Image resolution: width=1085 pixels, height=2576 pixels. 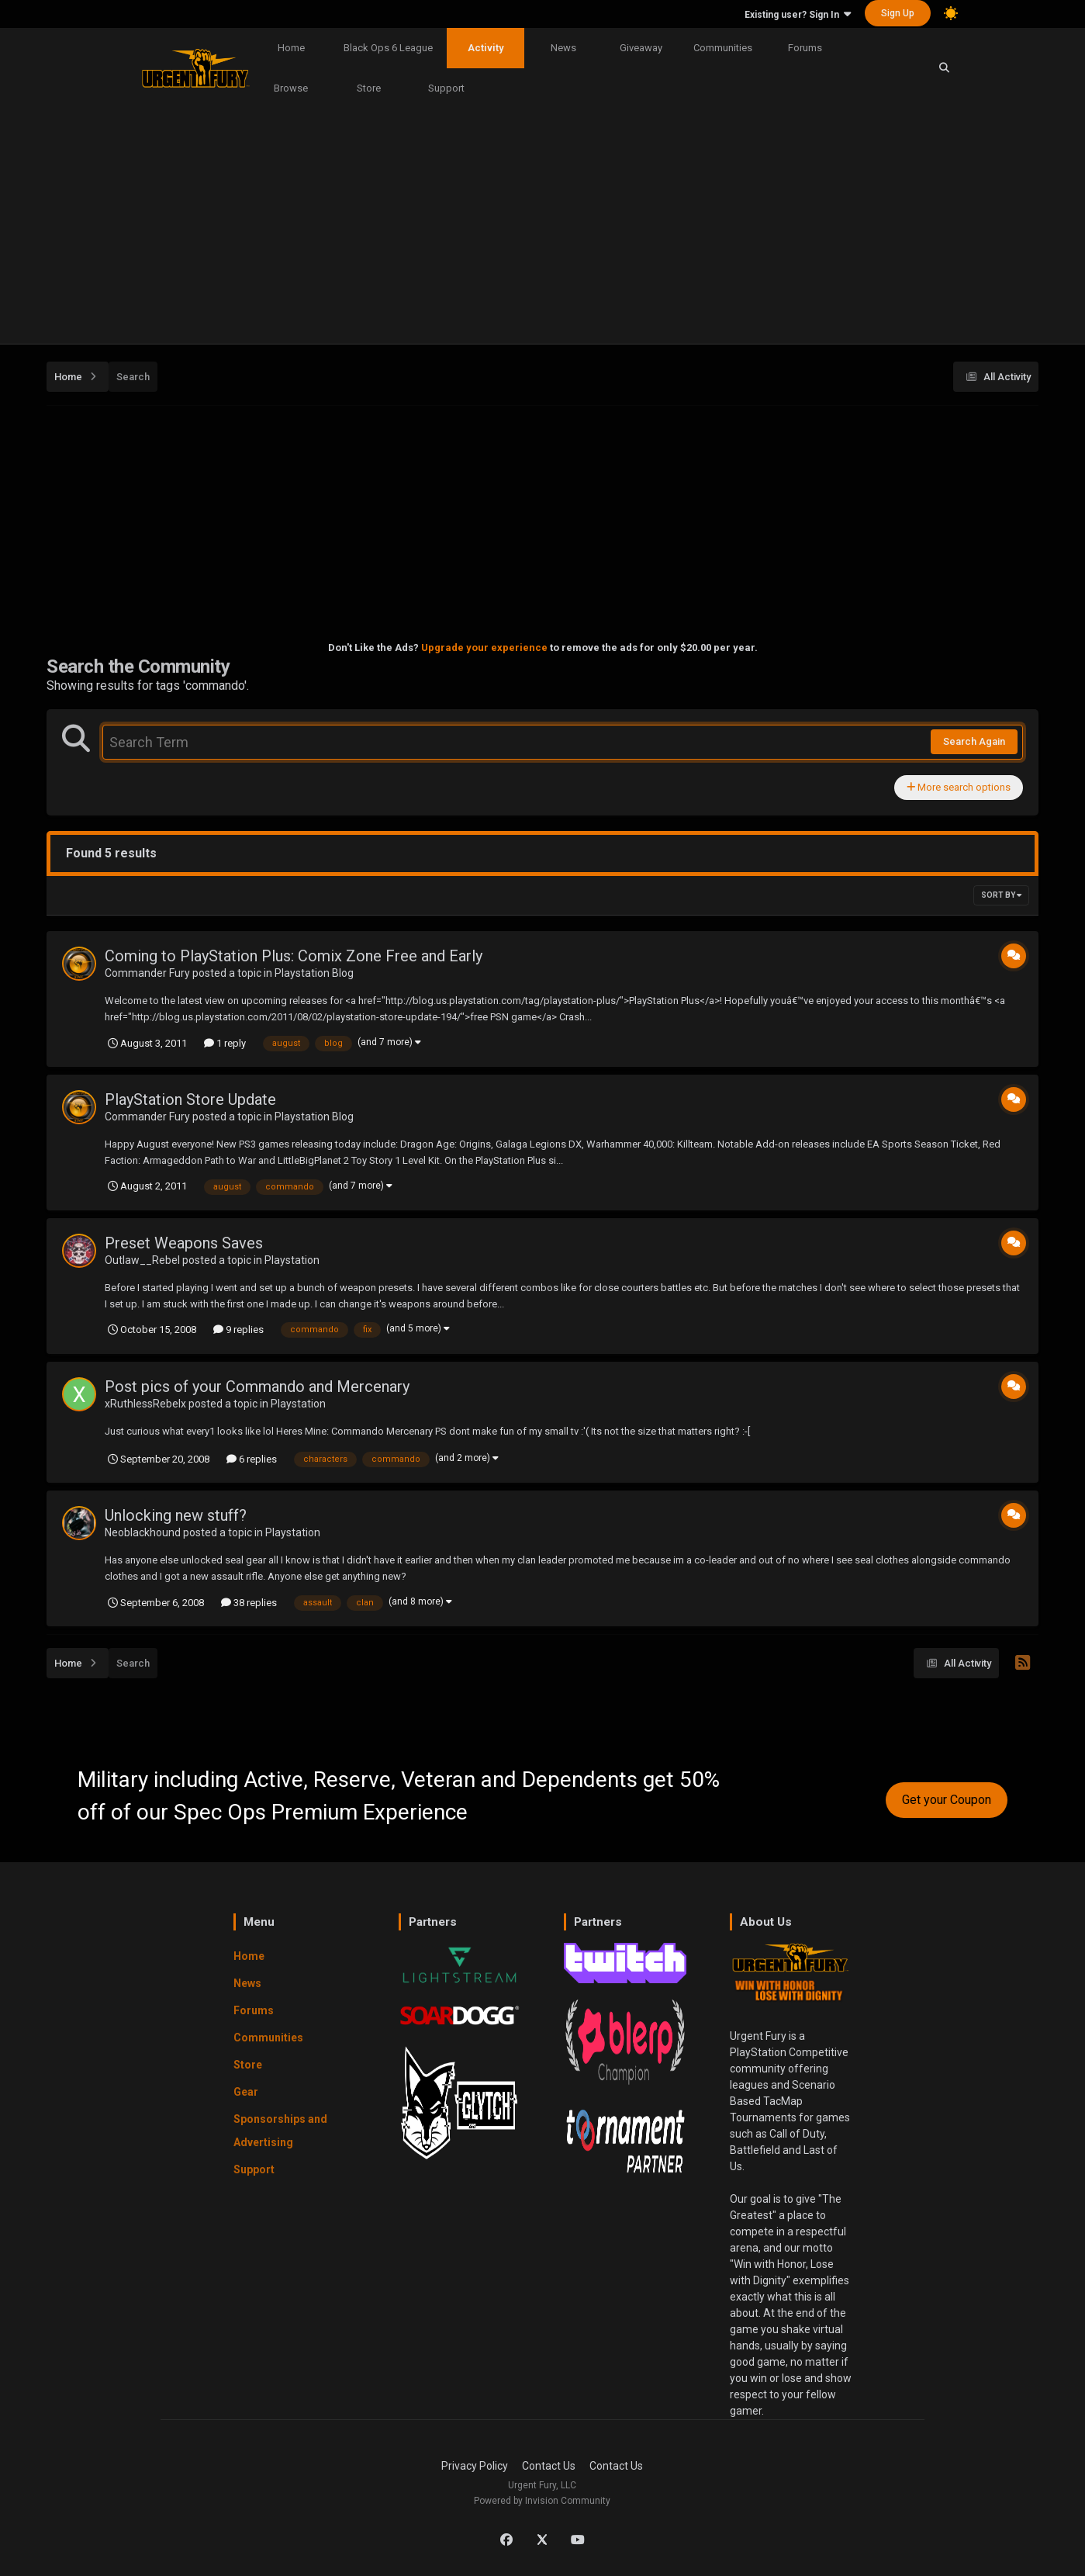 What do you see at coordinates (293, 956) in the screenshot?
I see `Coming to PlayStation Plus: Comix Zone Free and Early` at bounding box center [293, 956].